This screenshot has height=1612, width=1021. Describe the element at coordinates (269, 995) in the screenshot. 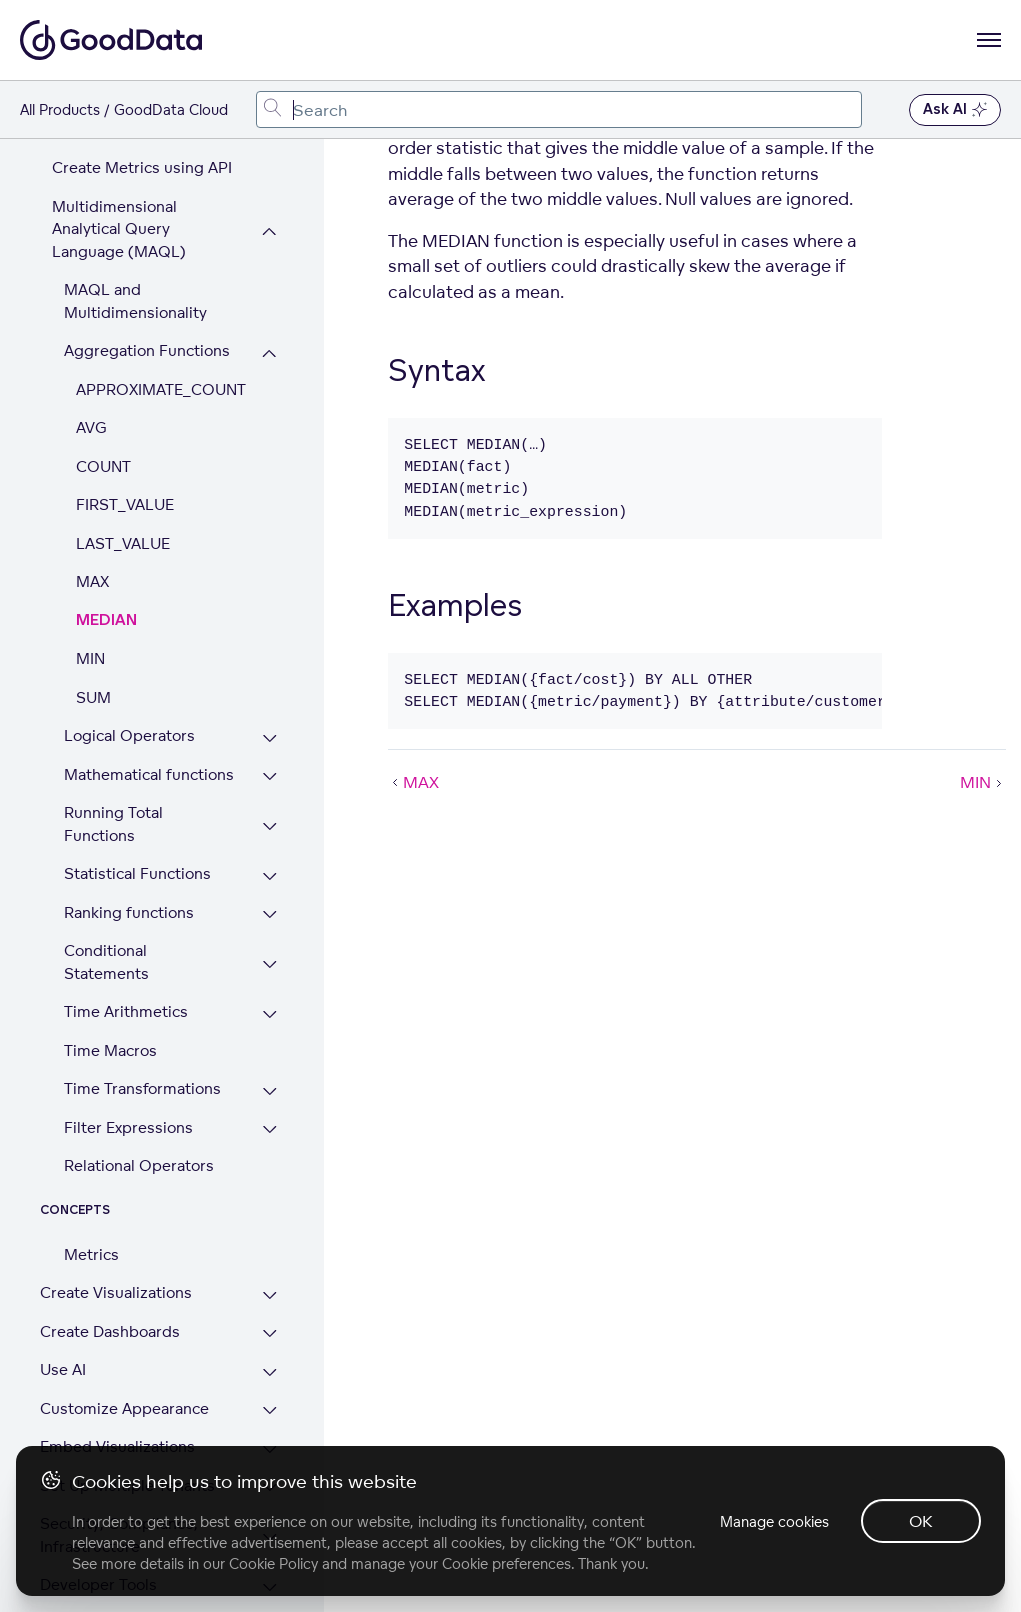

I see `[Expand Filter Expressions section]` at that location.